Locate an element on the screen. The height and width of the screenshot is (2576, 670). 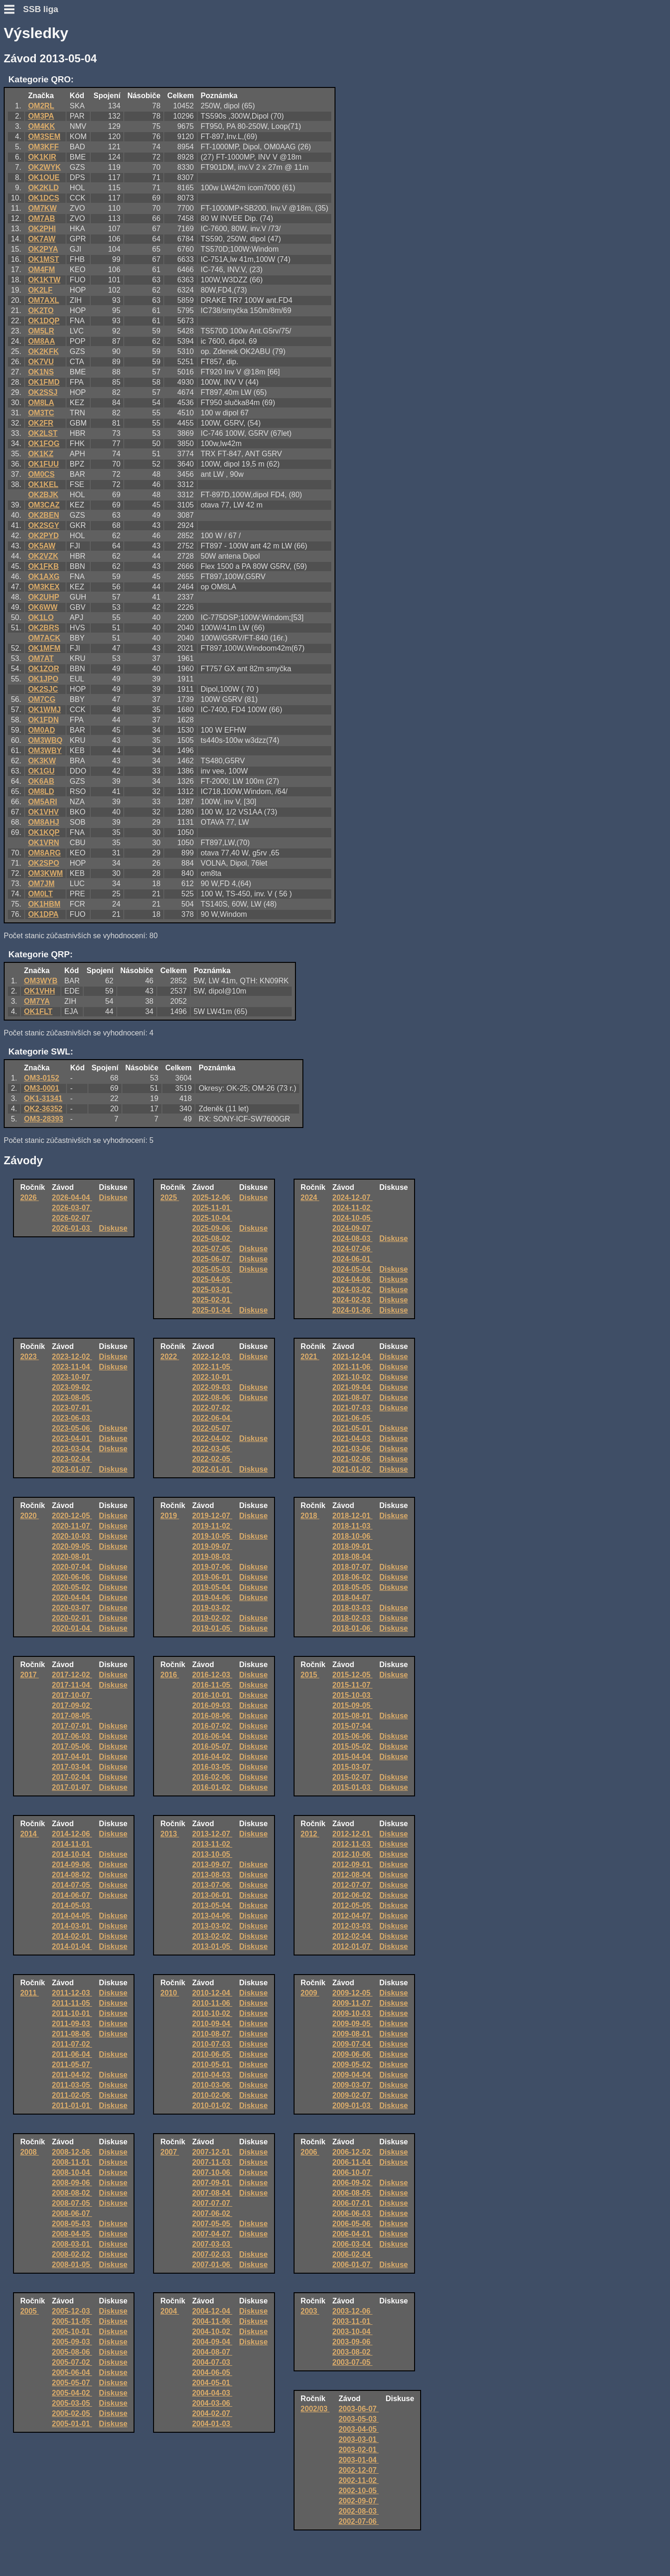
OM2RL is located at coordinates (41, 106).